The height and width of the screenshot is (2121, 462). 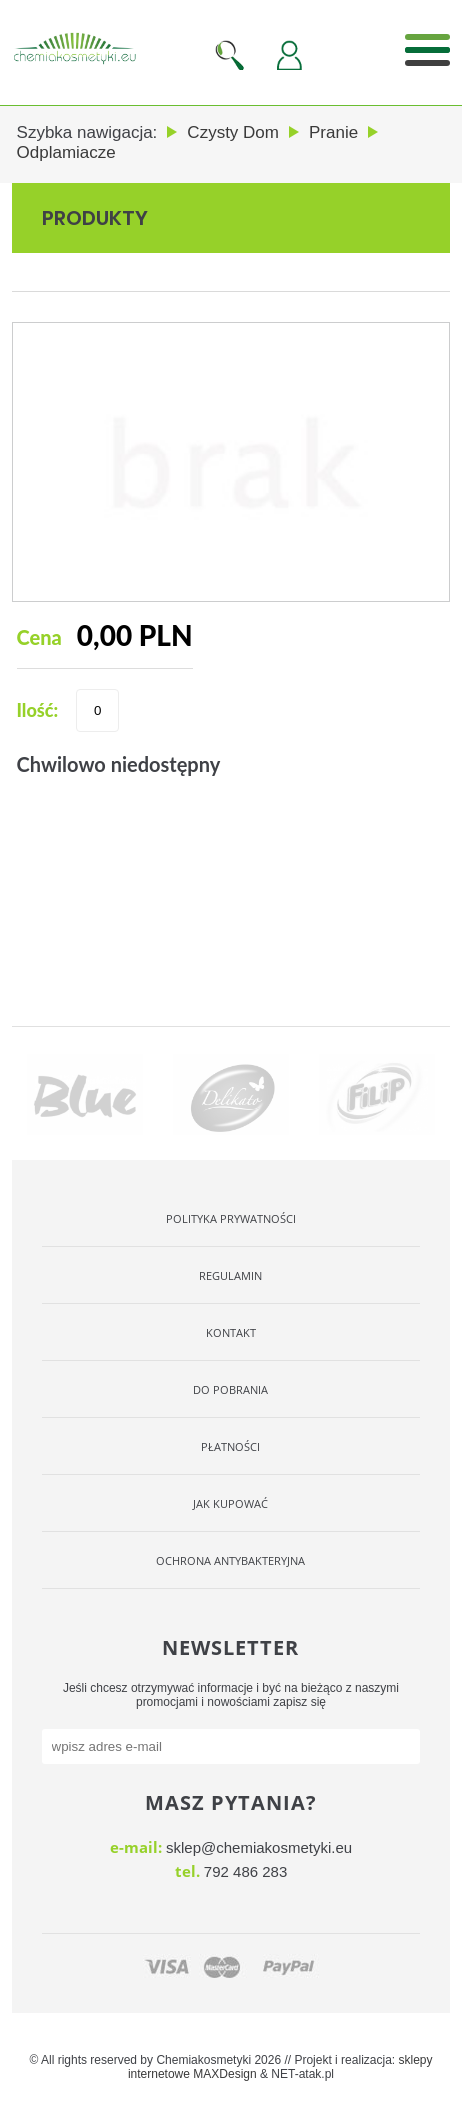 I want to click on Regulamin, so click(x=230, y=1275).